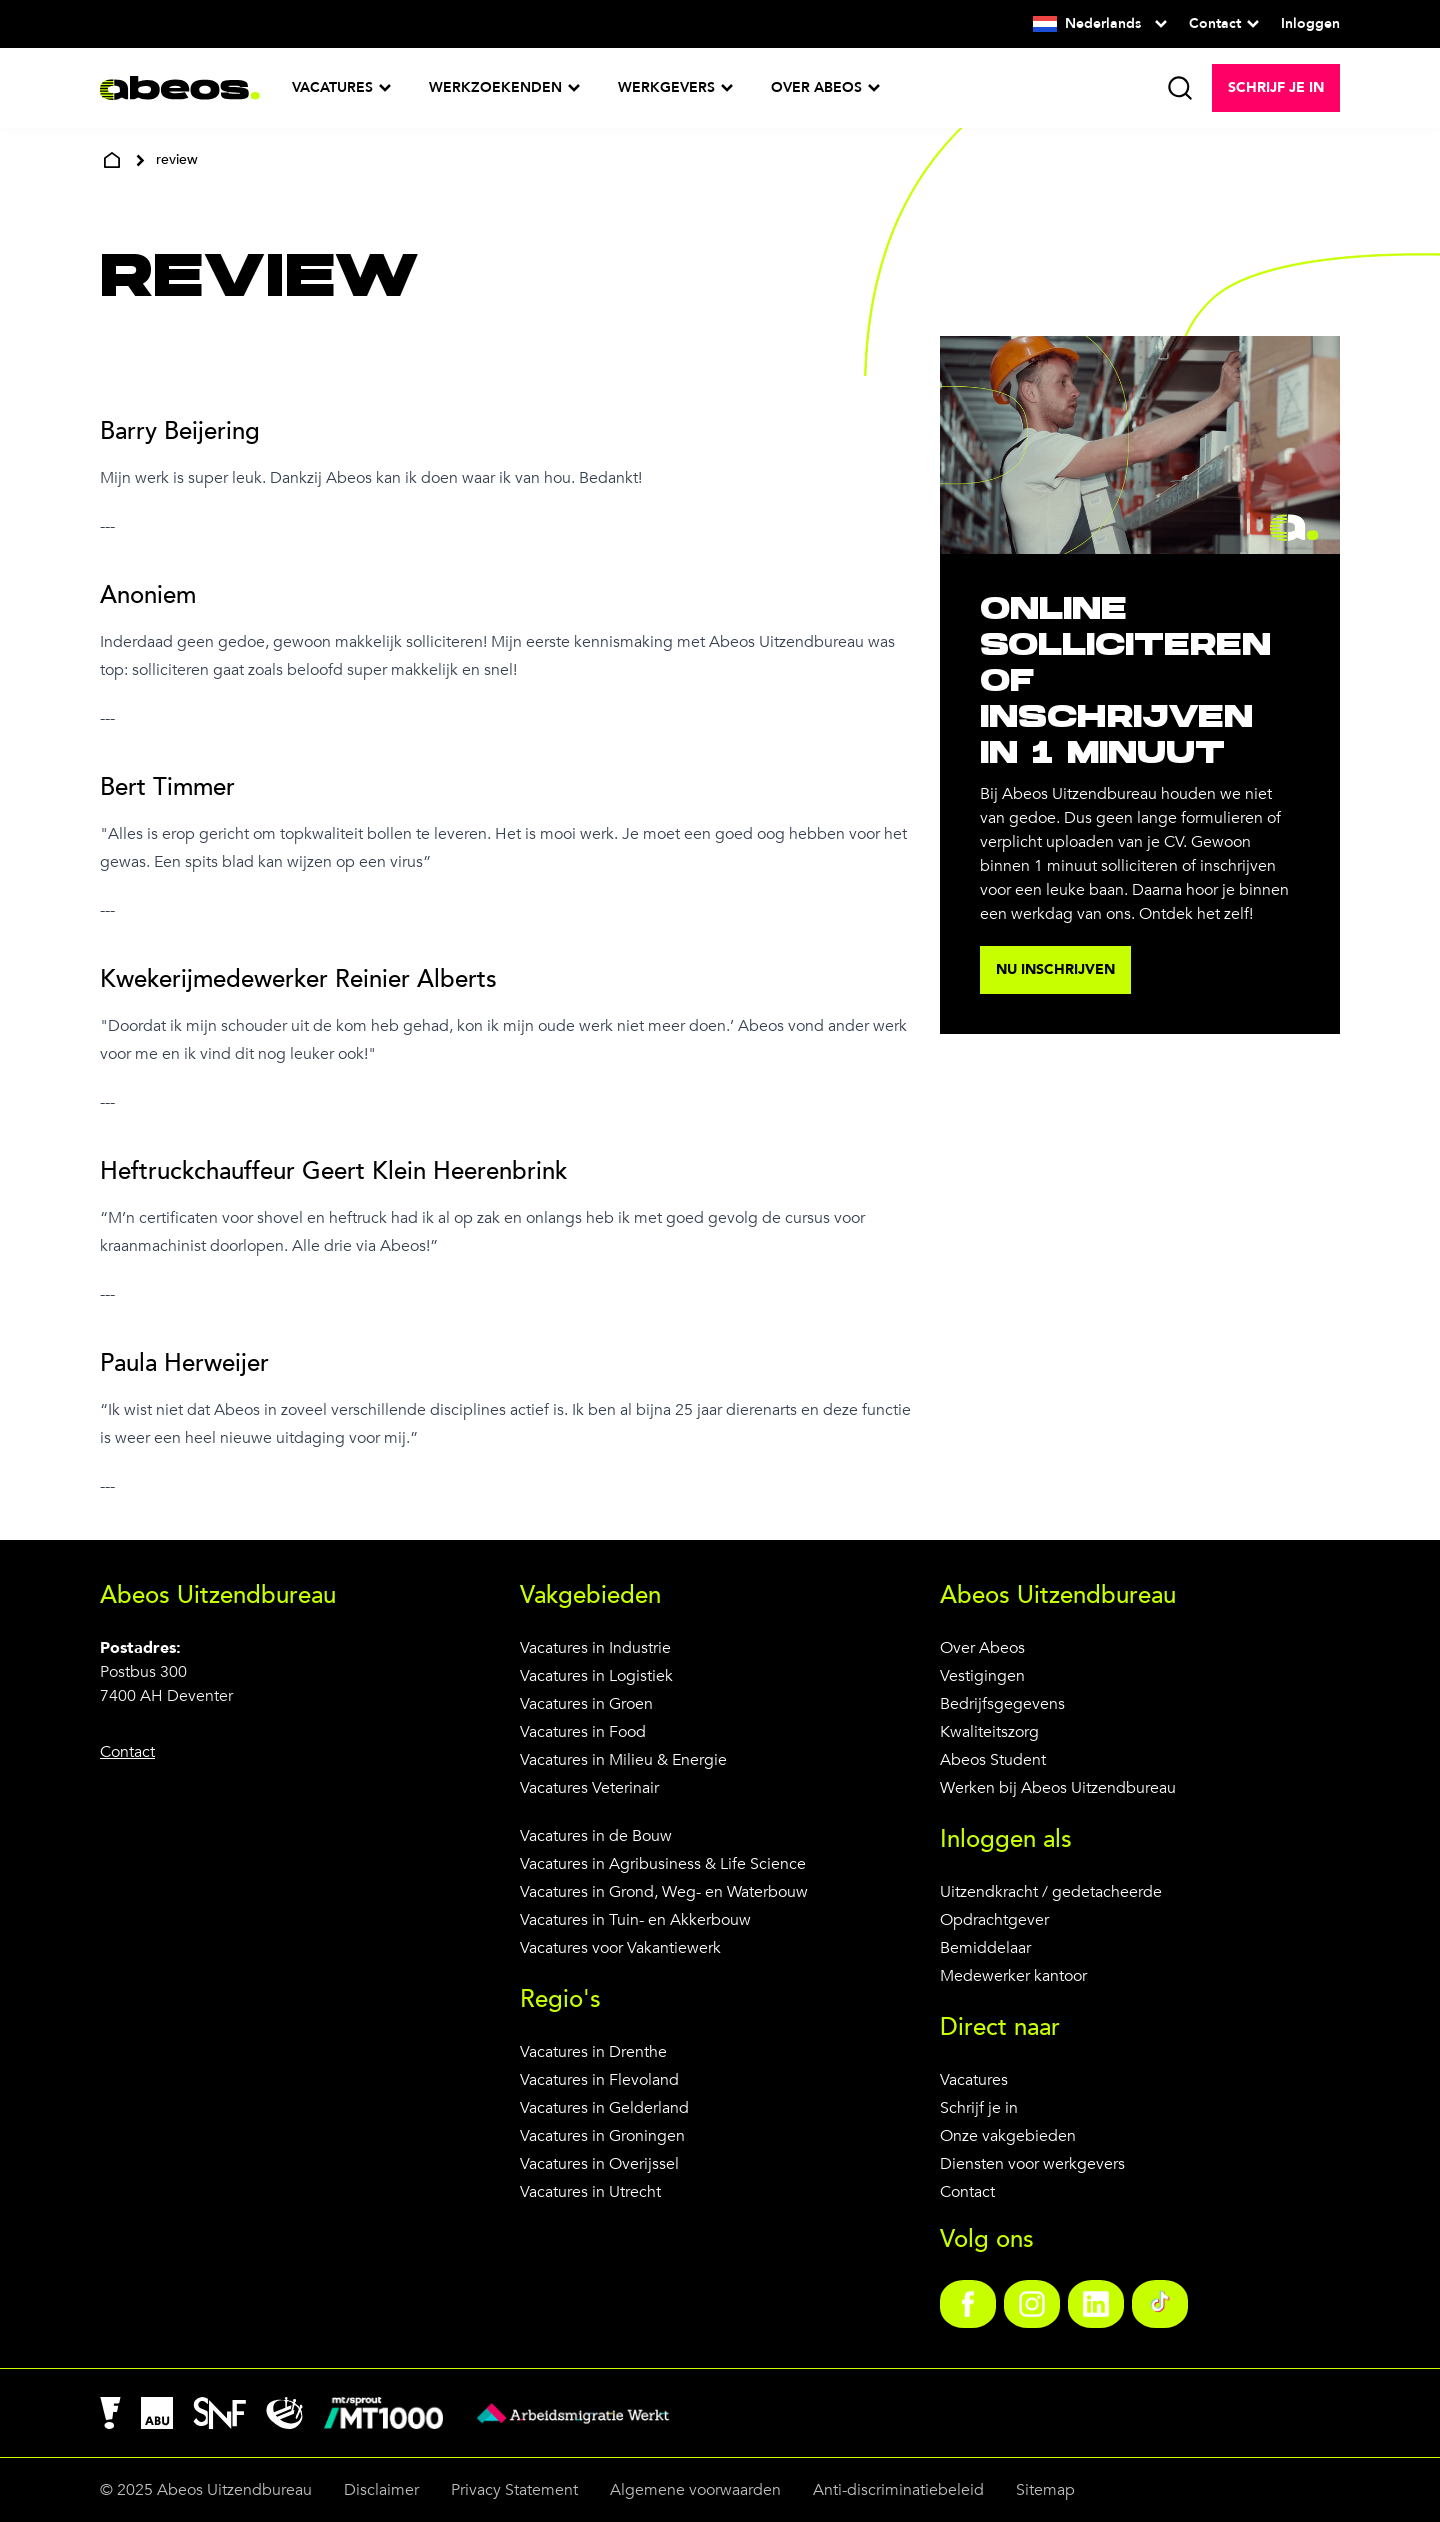 Image resolution: width=1440 pixels, height=2522 pixels. I want to click on [search], so click(1180, 88).